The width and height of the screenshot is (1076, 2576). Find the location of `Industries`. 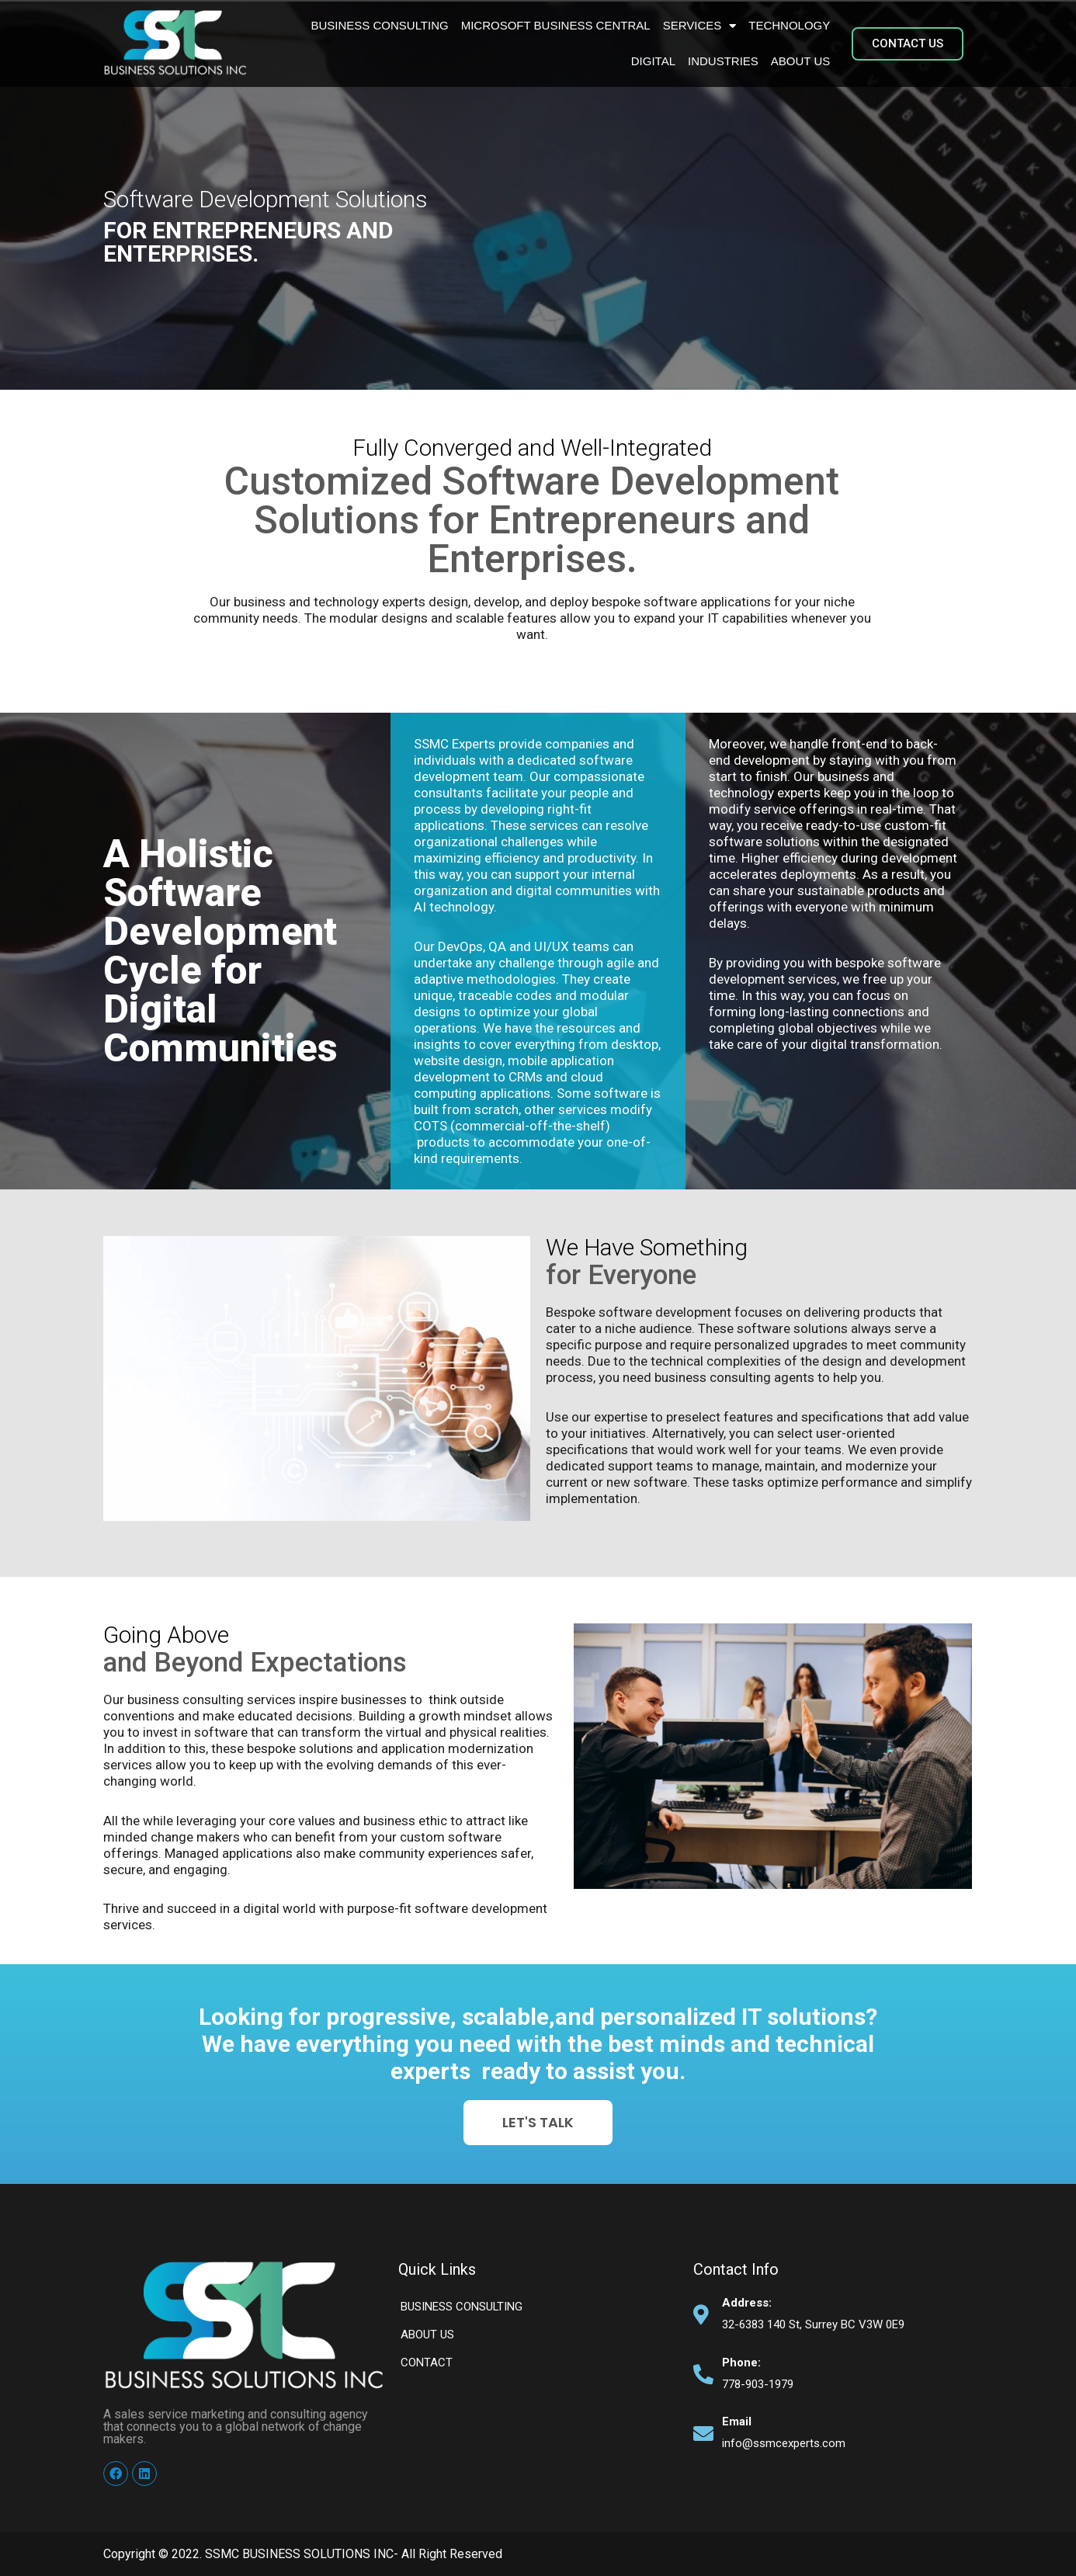

Industries is located at coordinates (723, 61).